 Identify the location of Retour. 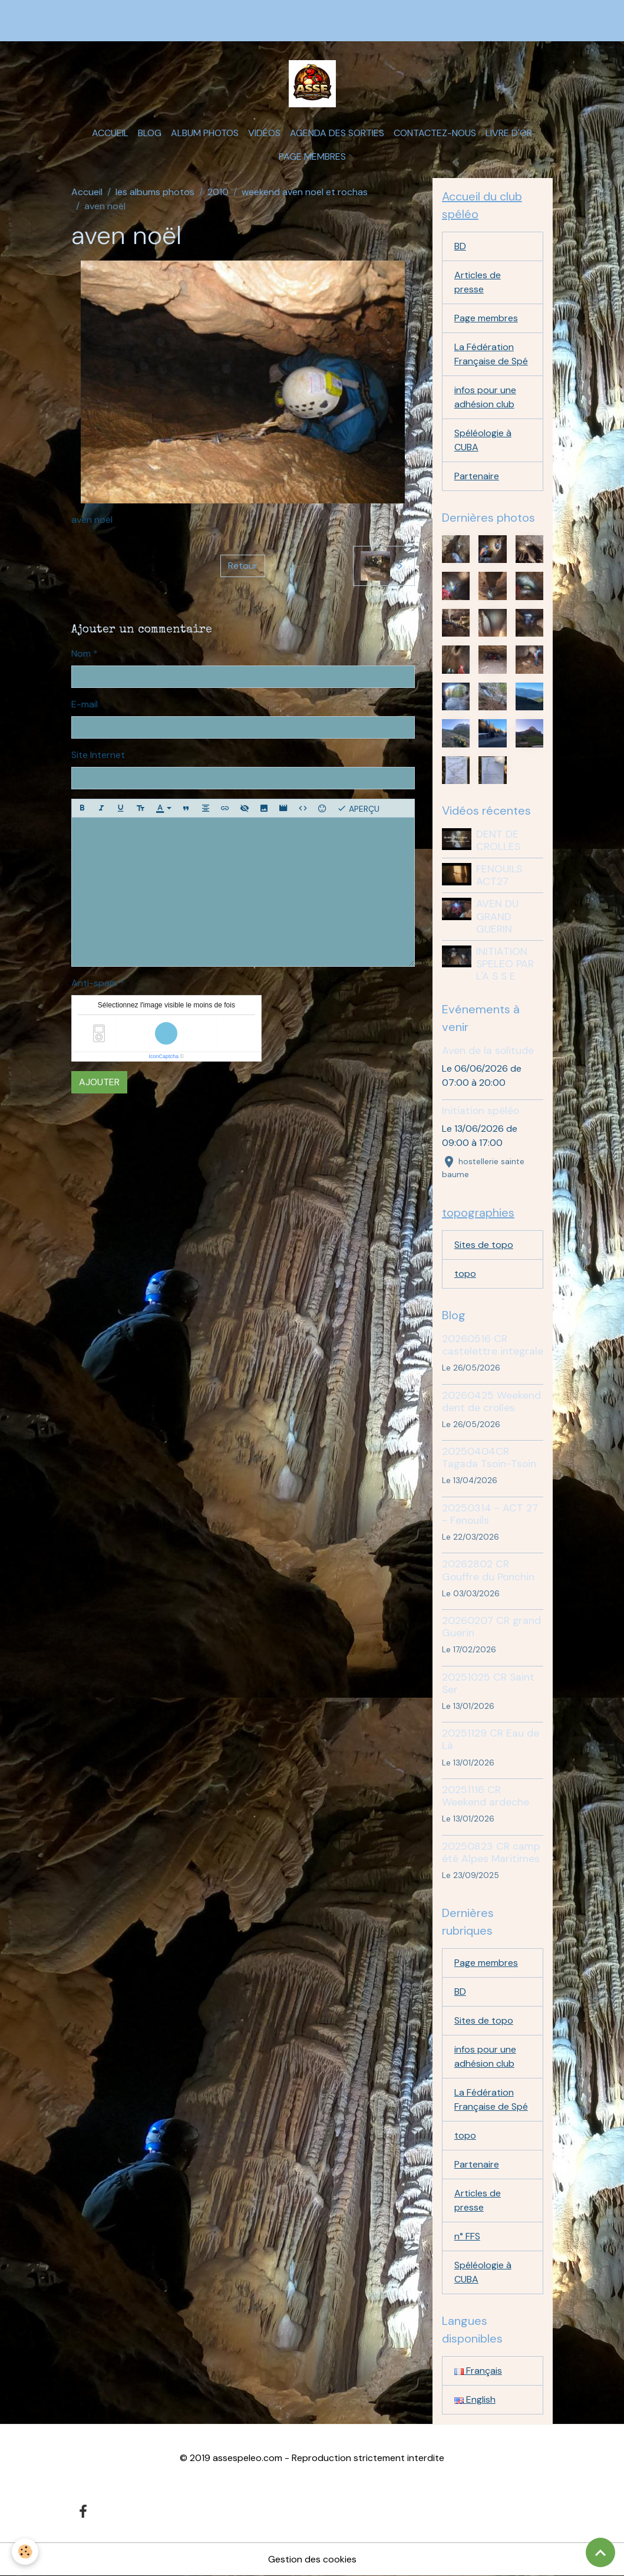
(242, 565).